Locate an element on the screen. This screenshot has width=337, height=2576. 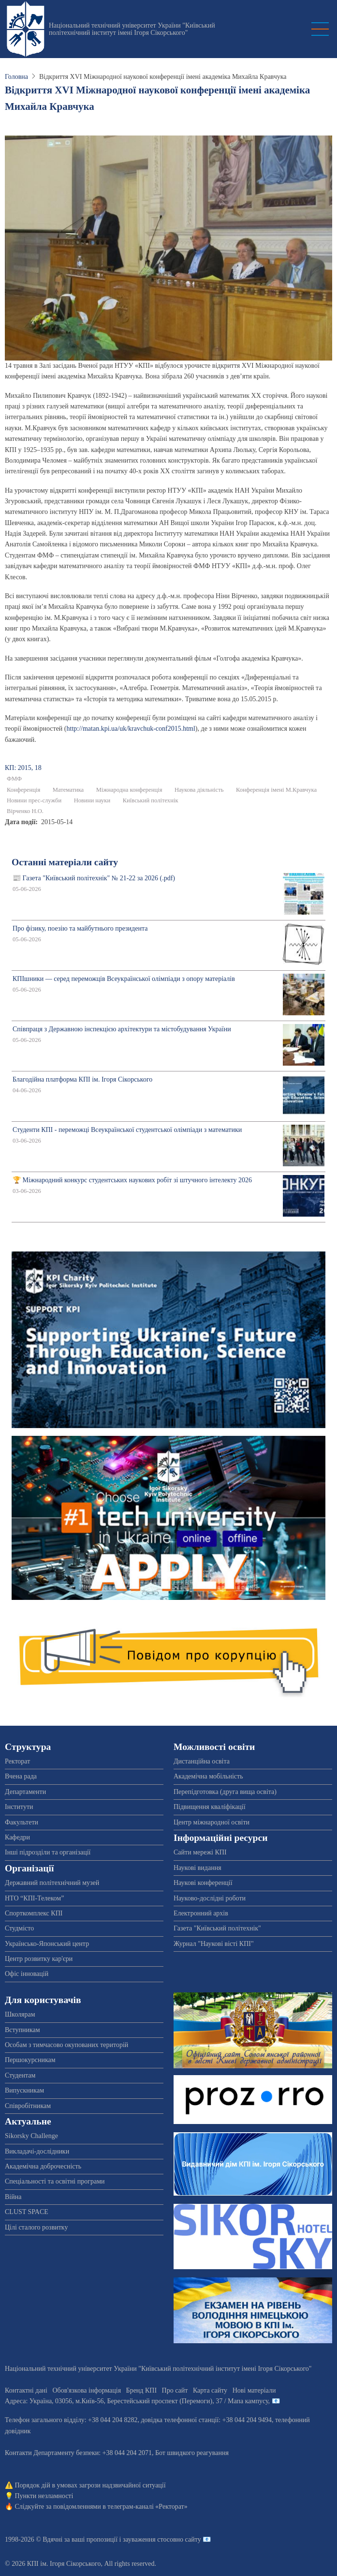
Новини прес-служби is located at coordinates (34, 800).